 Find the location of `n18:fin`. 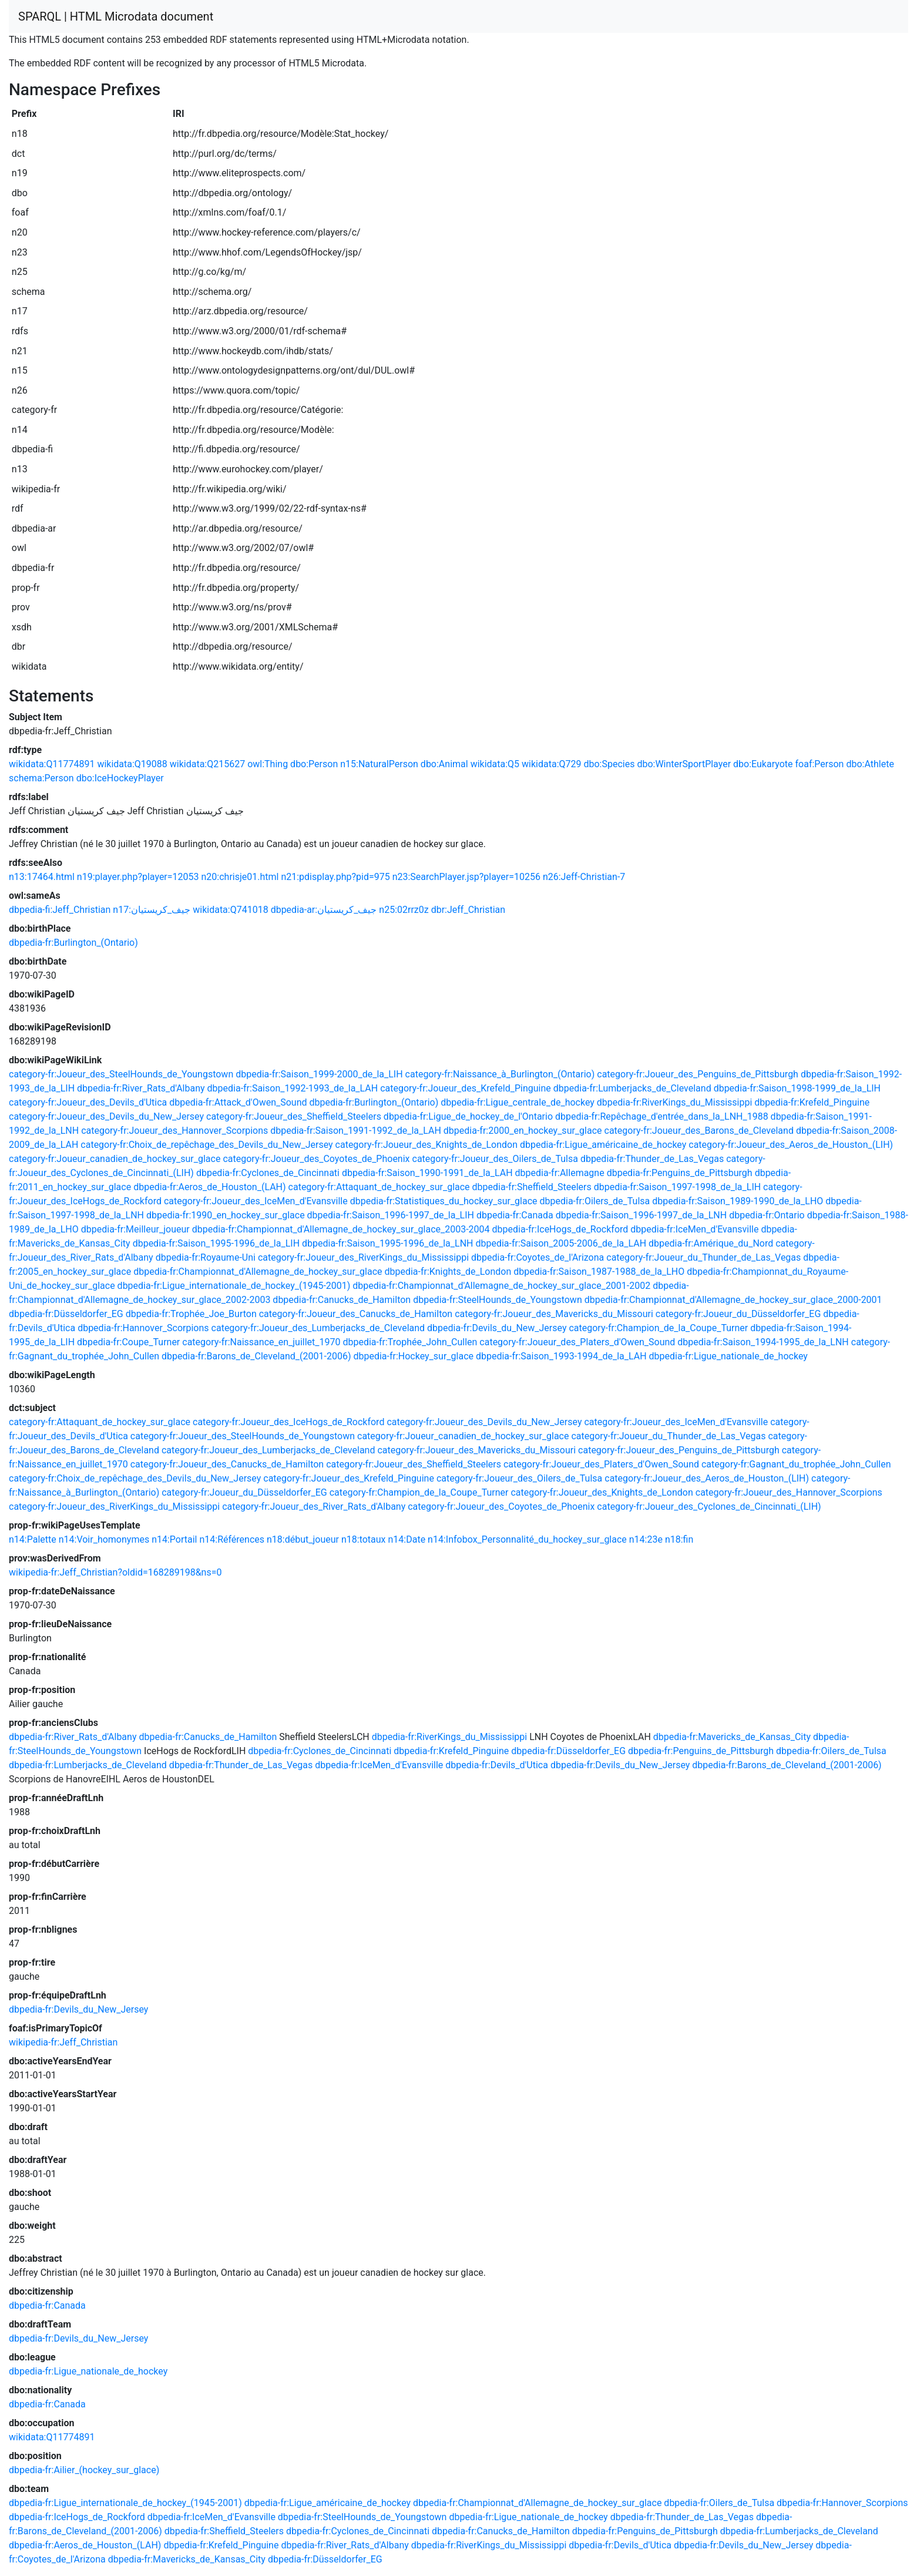

n18:fin is located at coordinates (679, 1539).